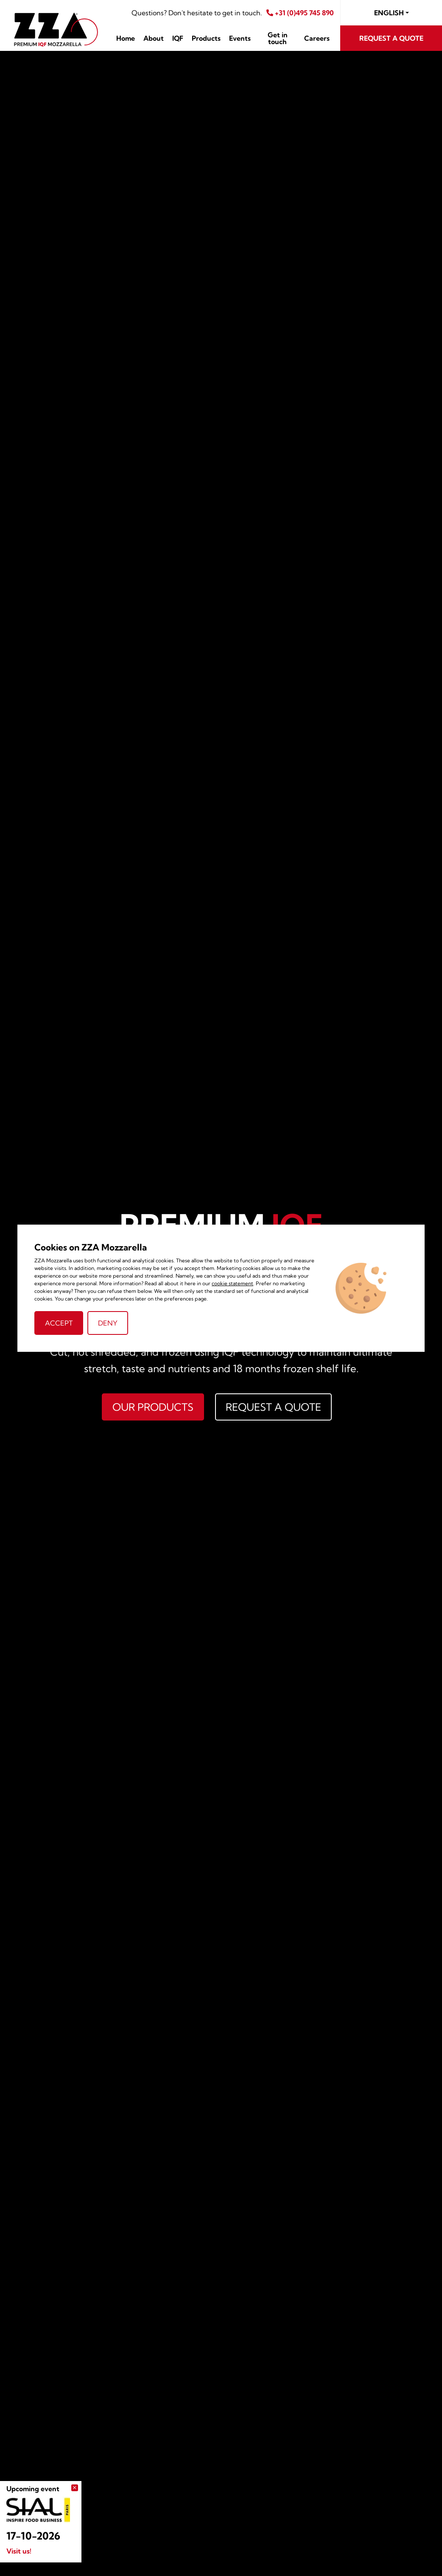  Describe the element at coordinates (177, 38) in the screenshot. I see `IQF` at that location.